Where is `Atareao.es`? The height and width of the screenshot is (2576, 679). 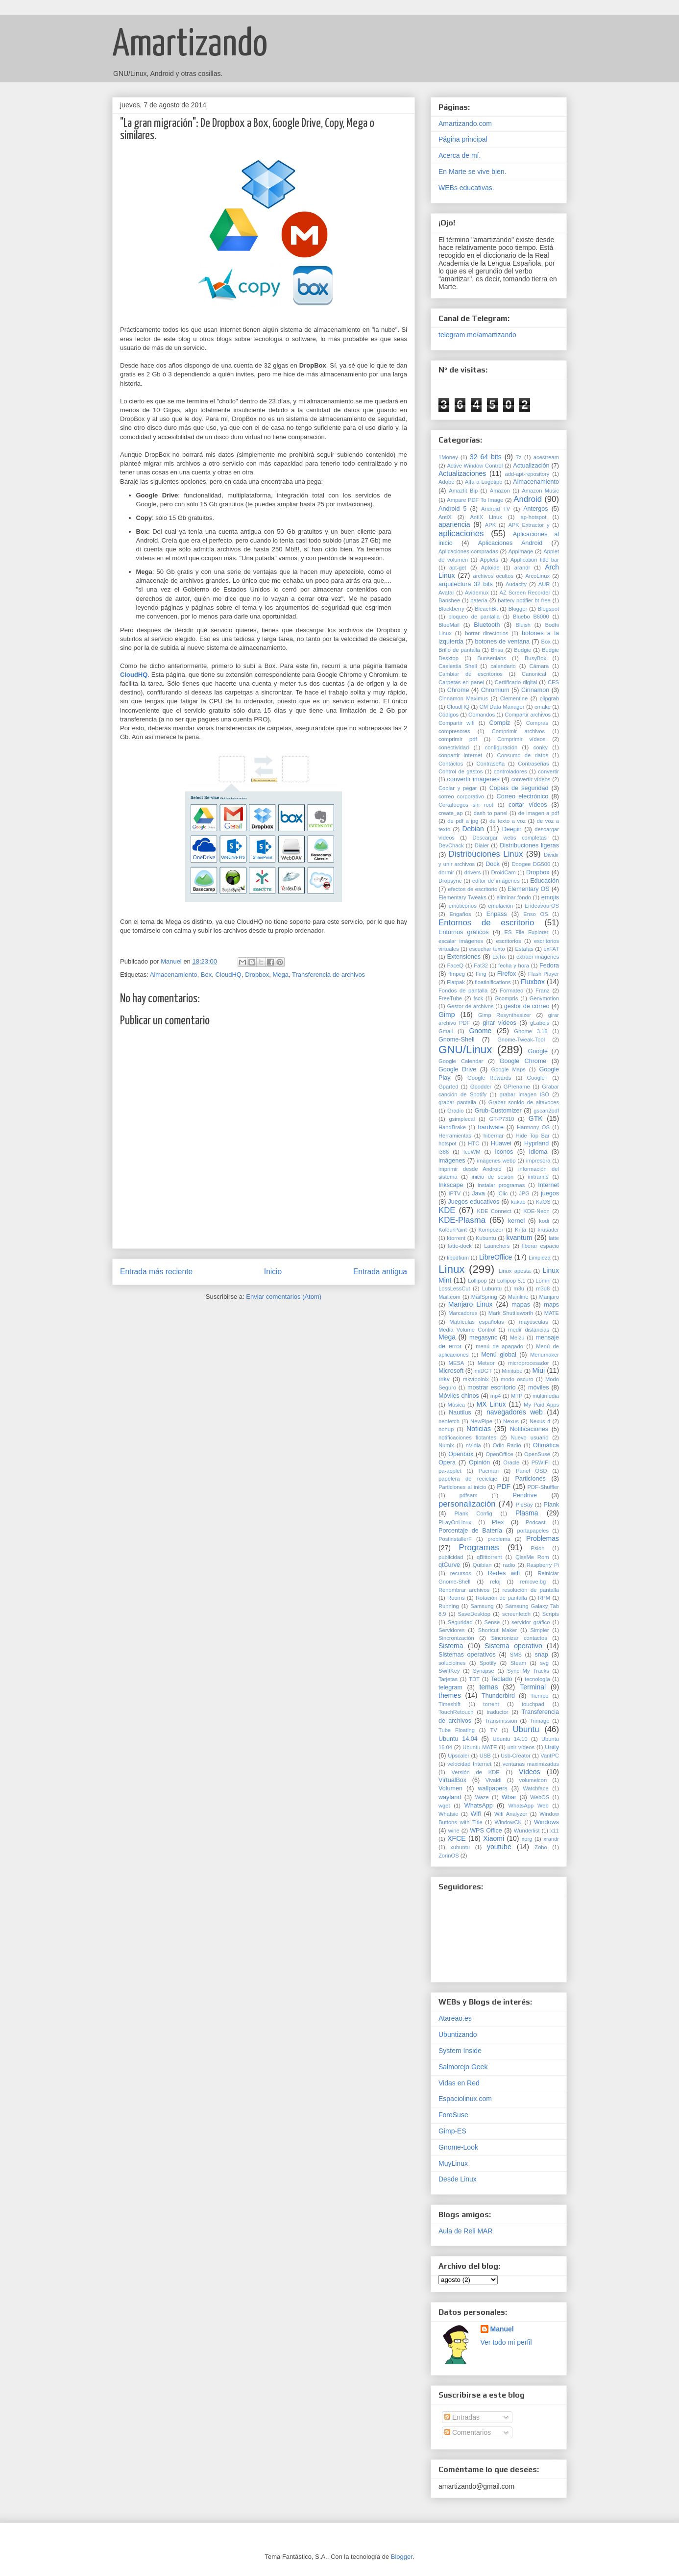
Atareao.es is located at coordinates (455, 2018).